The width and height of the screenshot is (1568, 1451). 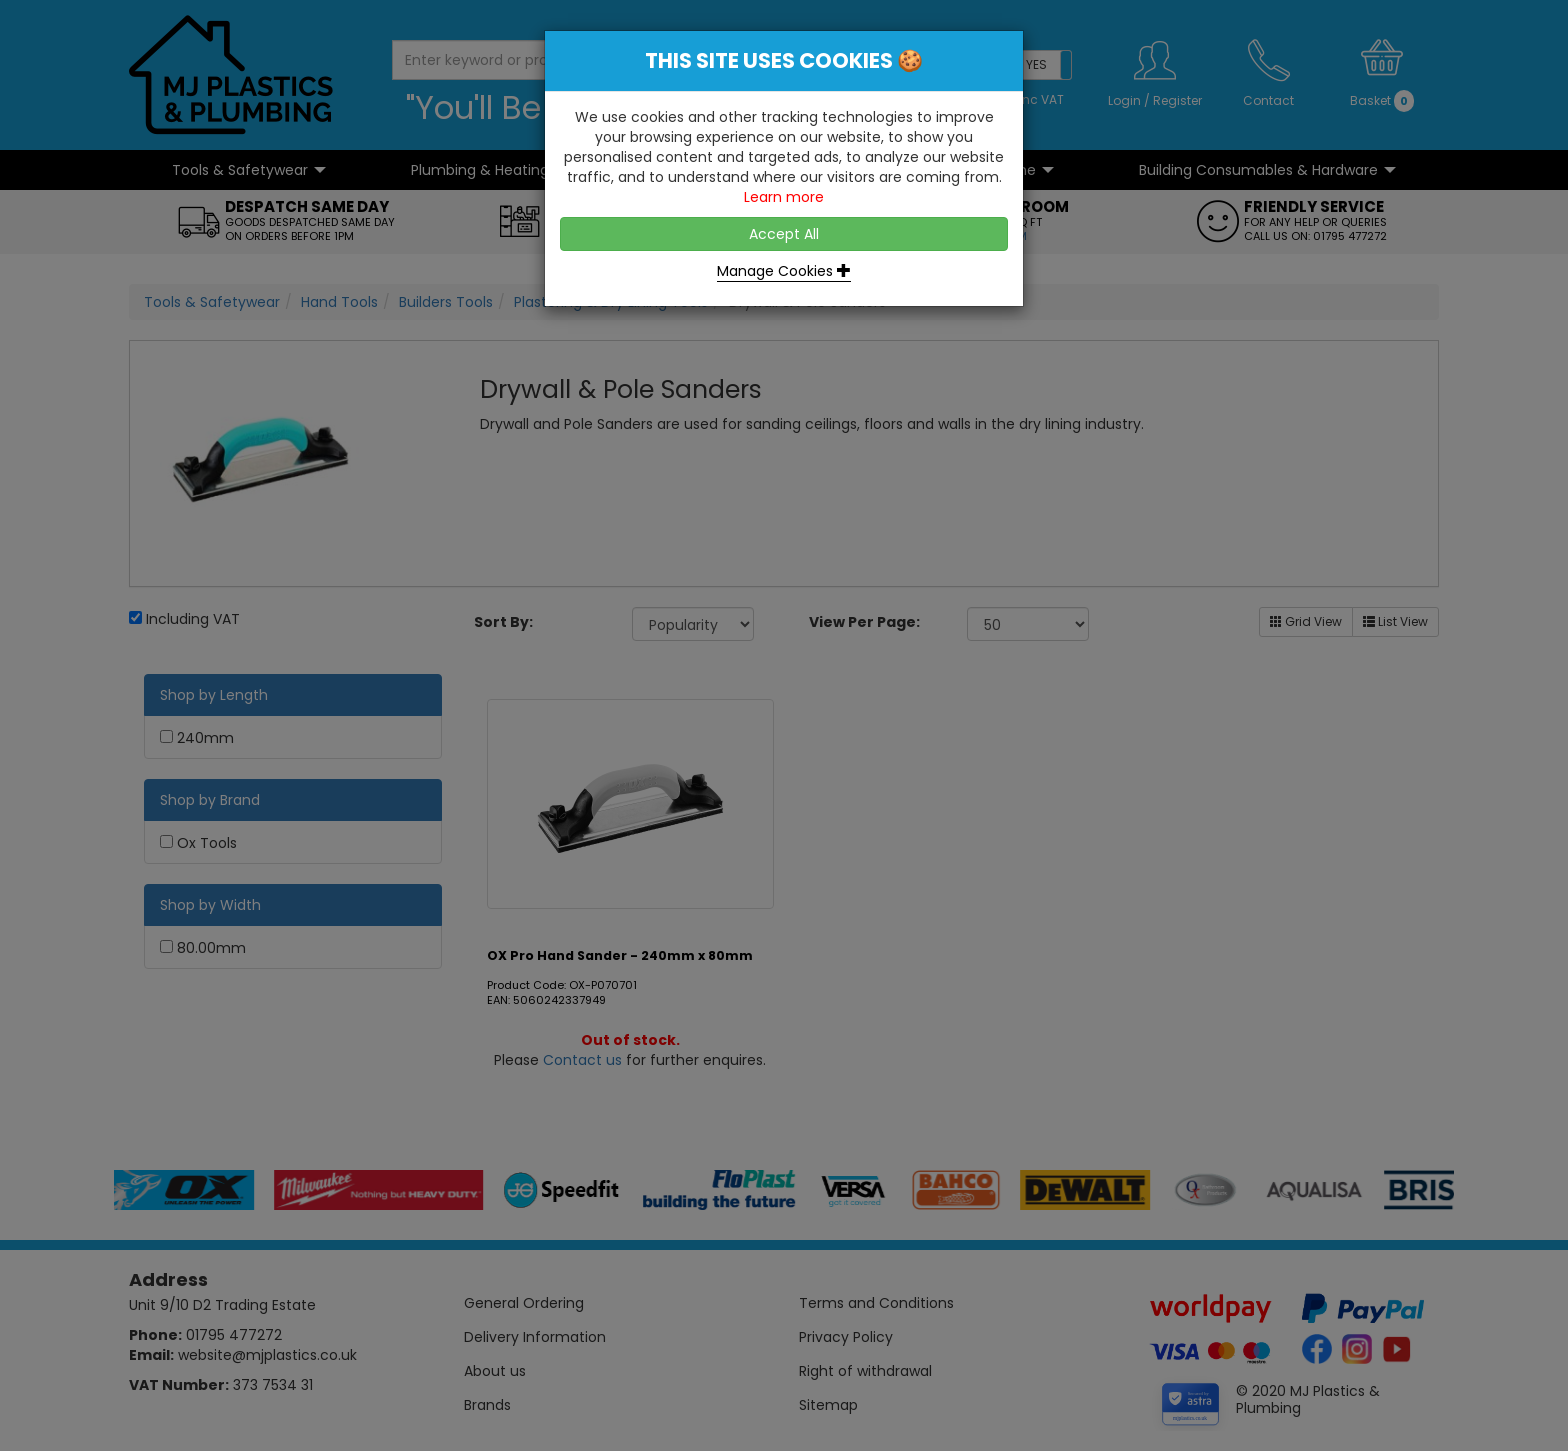 What do you see at coordinates (784, 234) in the screenshot?
I see `Accept All` at bounding box center [784, 234].